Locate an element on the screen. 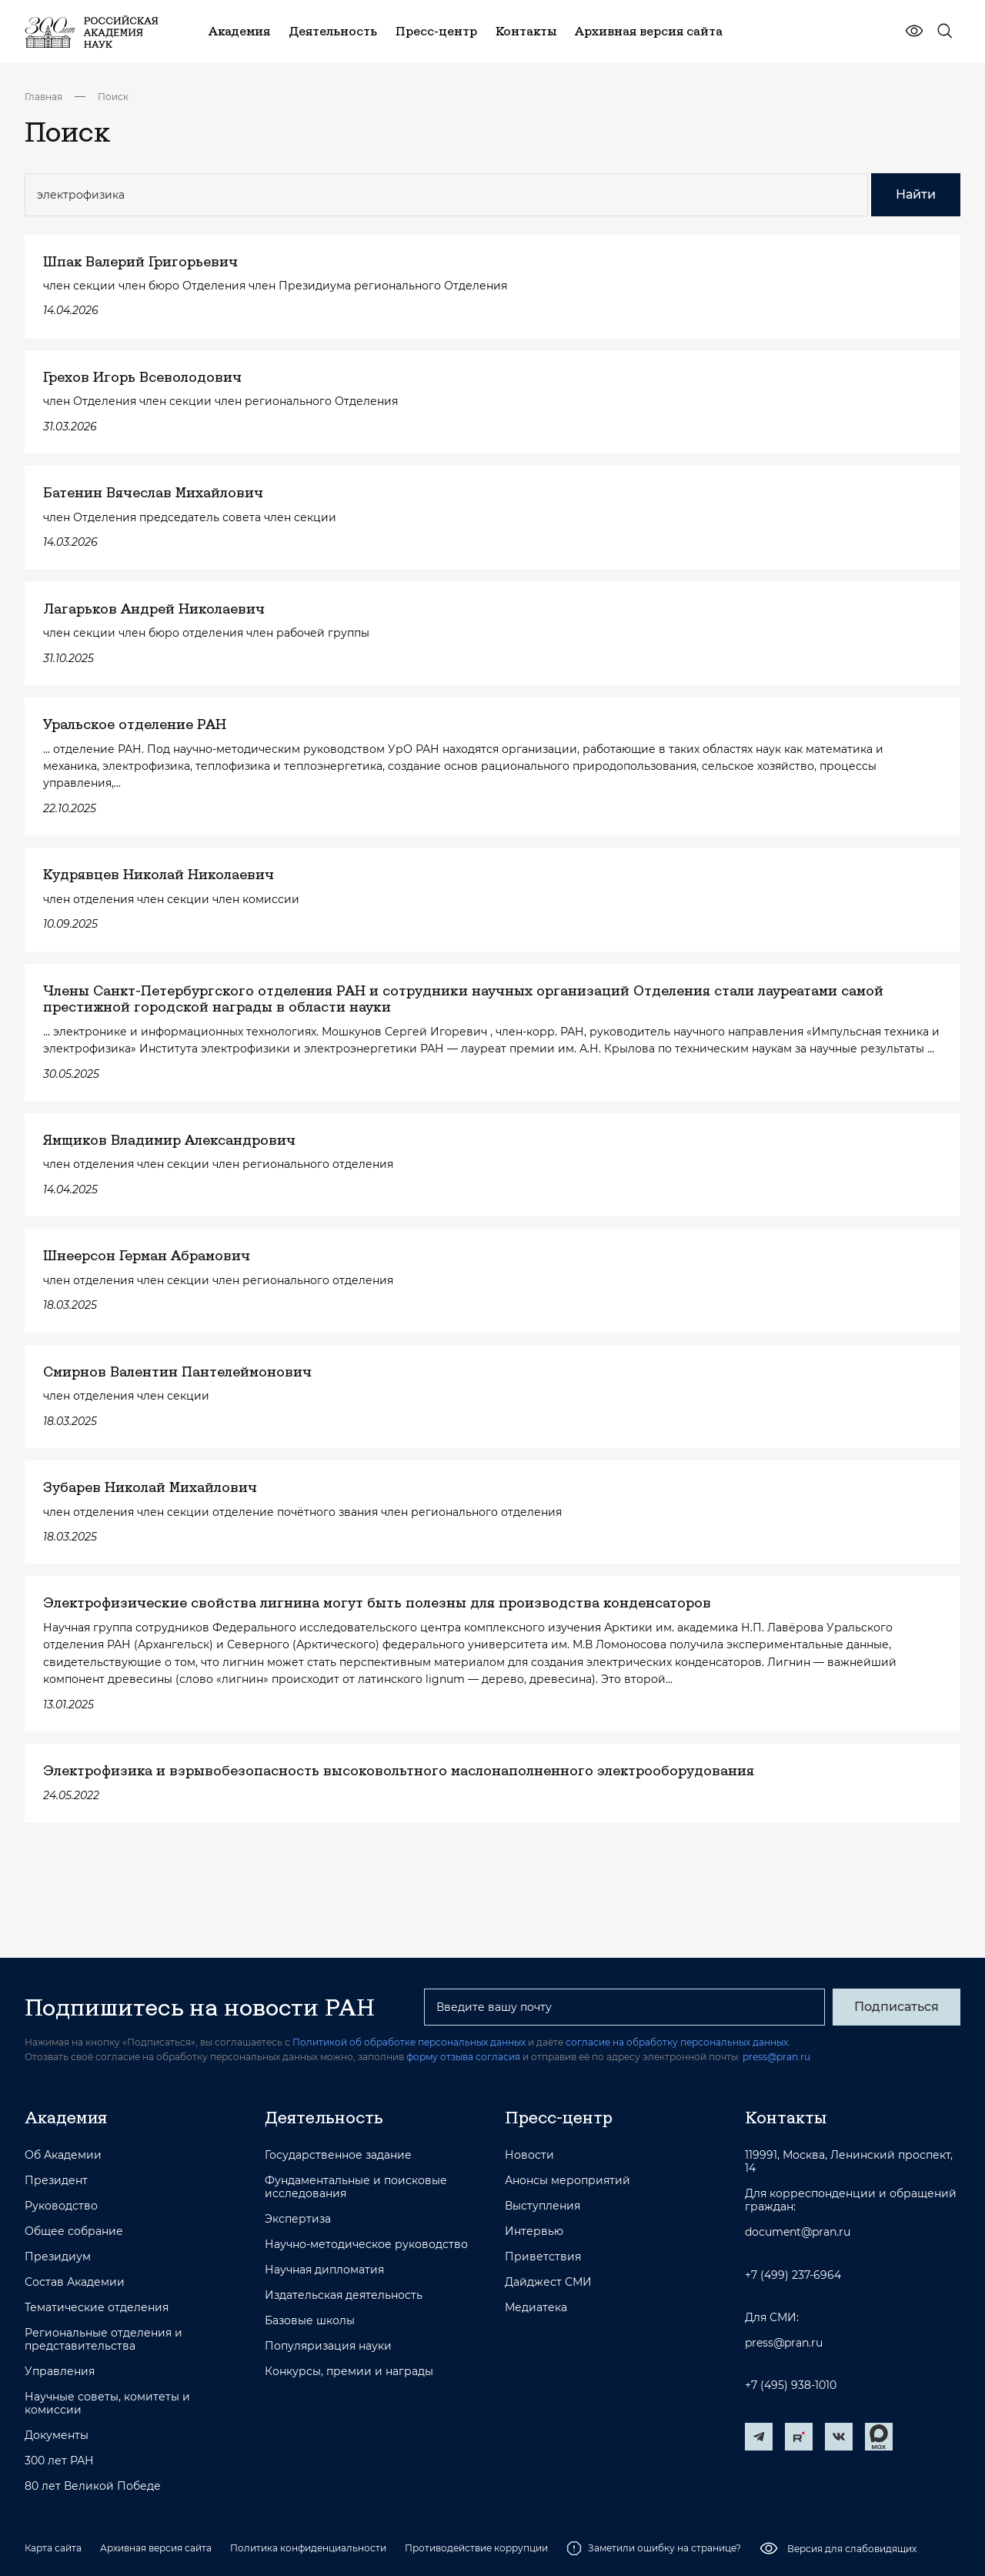  Противодействие коррупции is located at coordinates (476, 2548).